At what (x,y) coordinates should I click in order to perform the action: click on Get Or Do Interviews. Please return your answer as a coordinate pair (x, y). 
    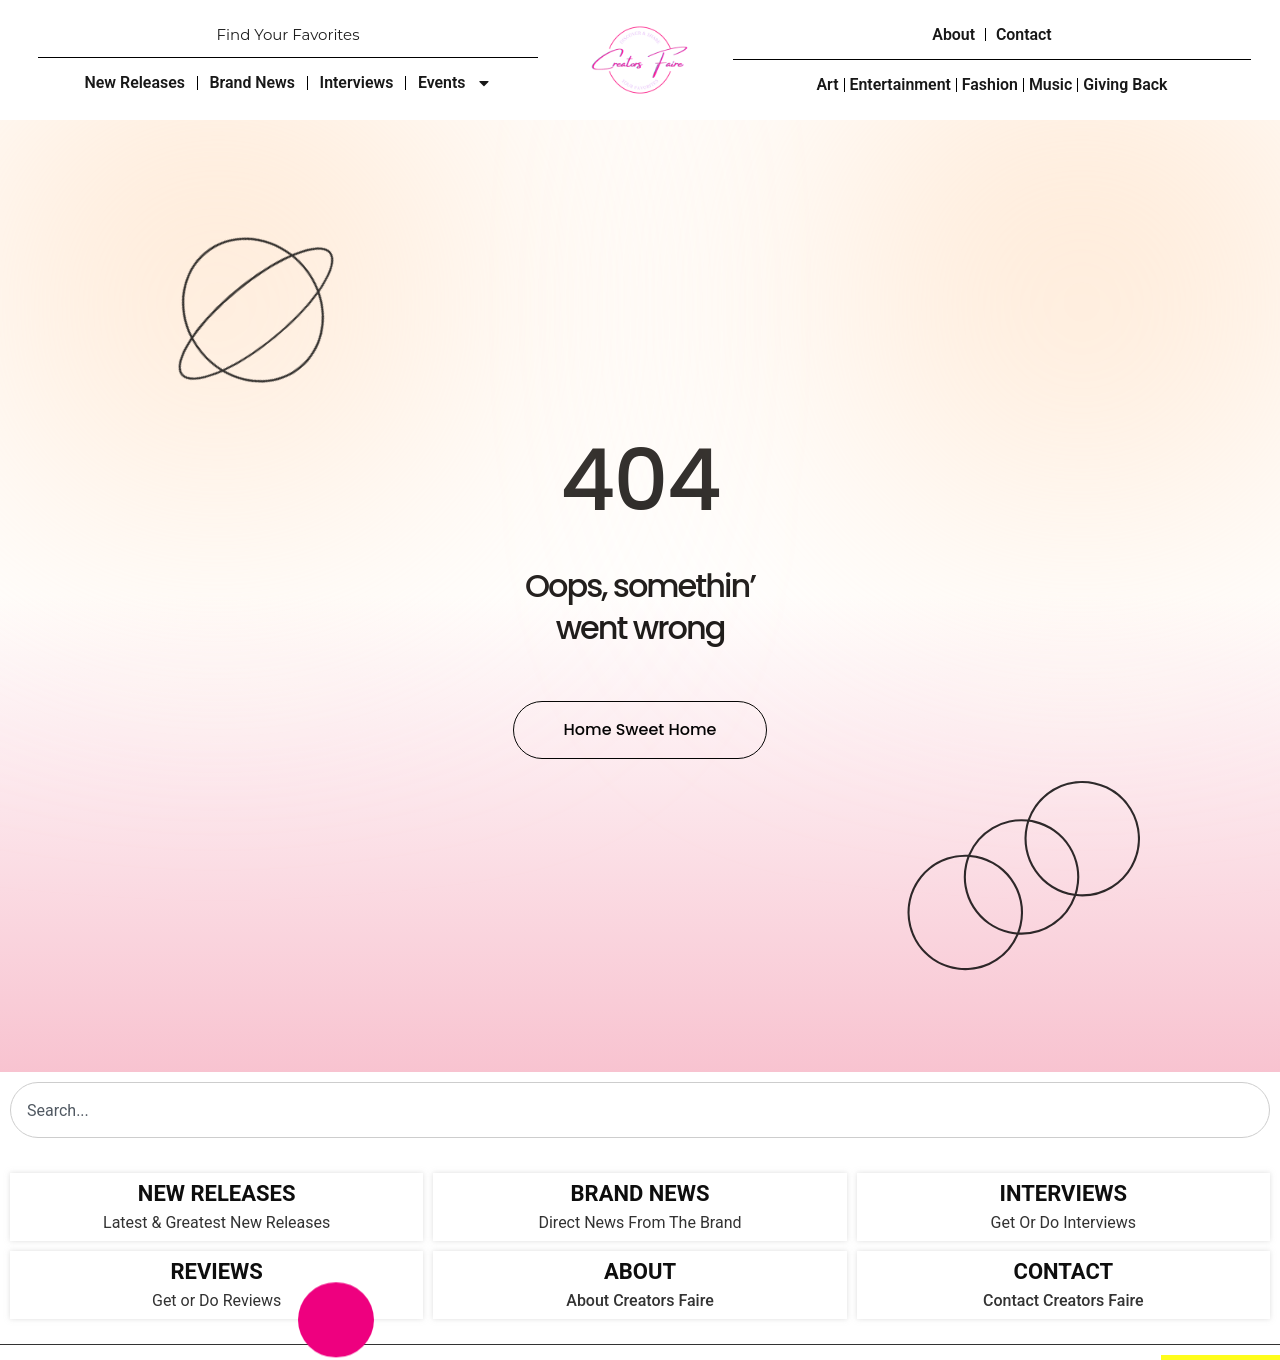
    Looking at the image, I should click on (1063, 1222).